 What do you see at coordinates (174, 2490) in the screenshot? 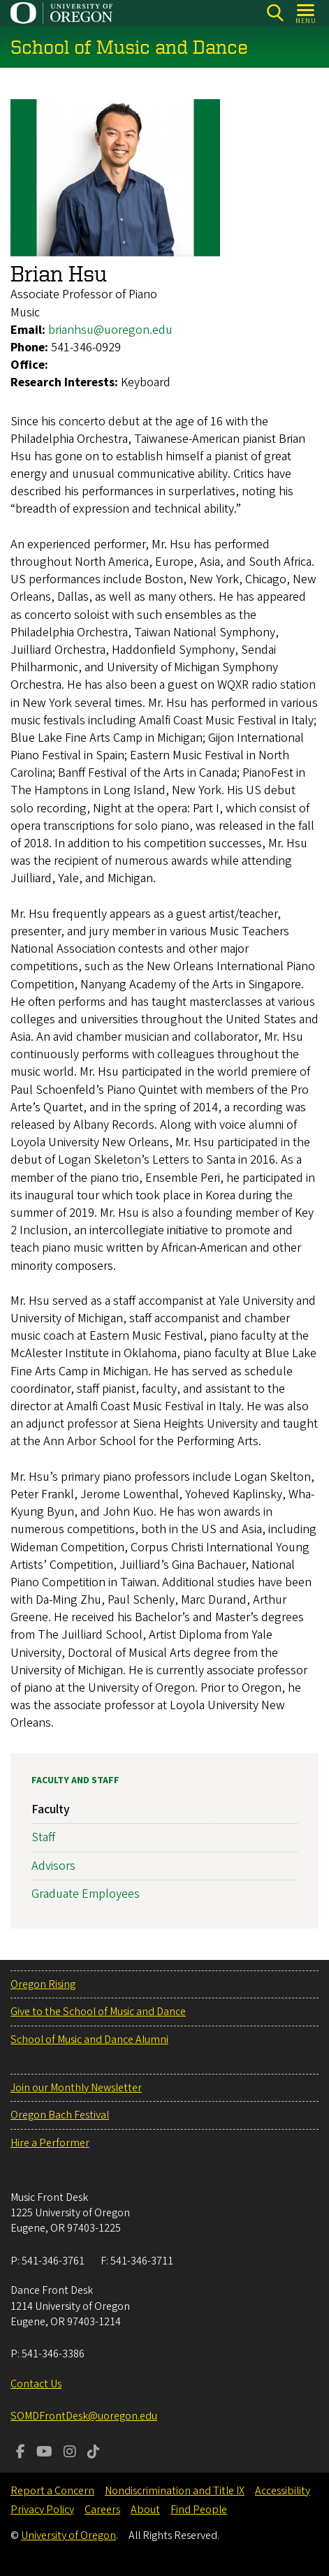
I see `Nondiscrimination and Title IX` at bounding box center [174, 2490].